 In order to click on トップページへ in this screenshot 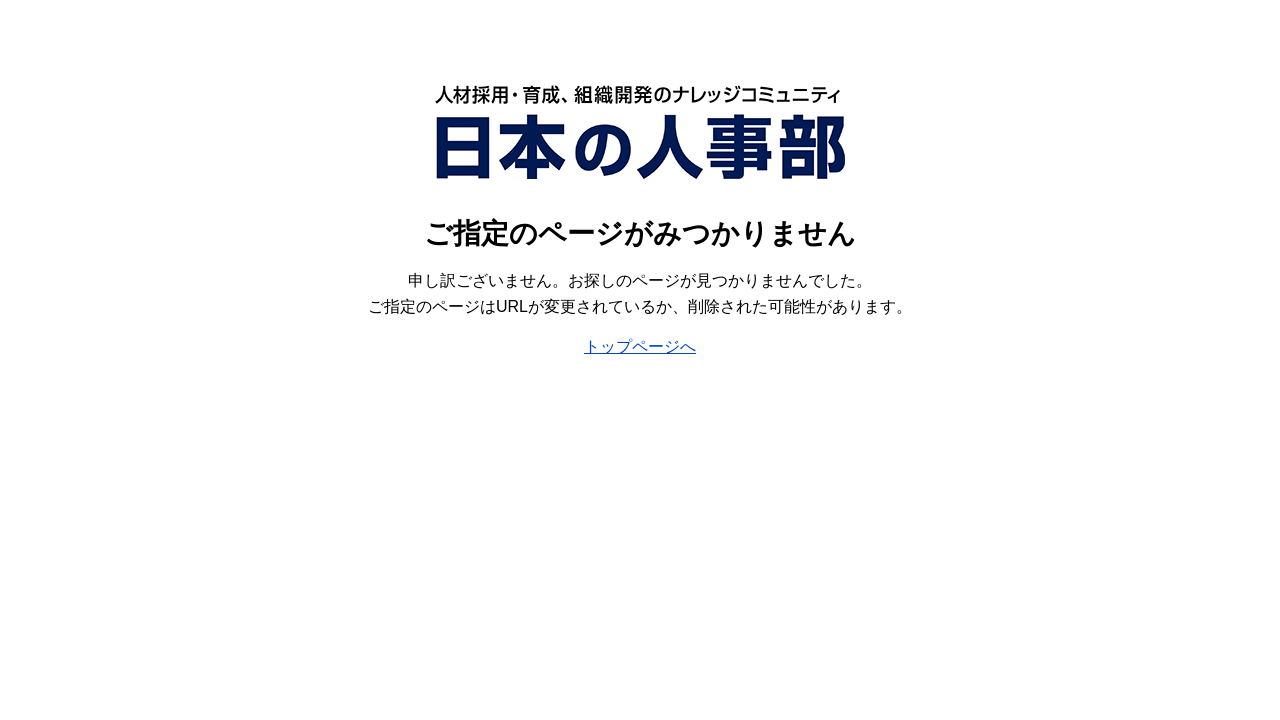, I will do `click(640, 346)`.